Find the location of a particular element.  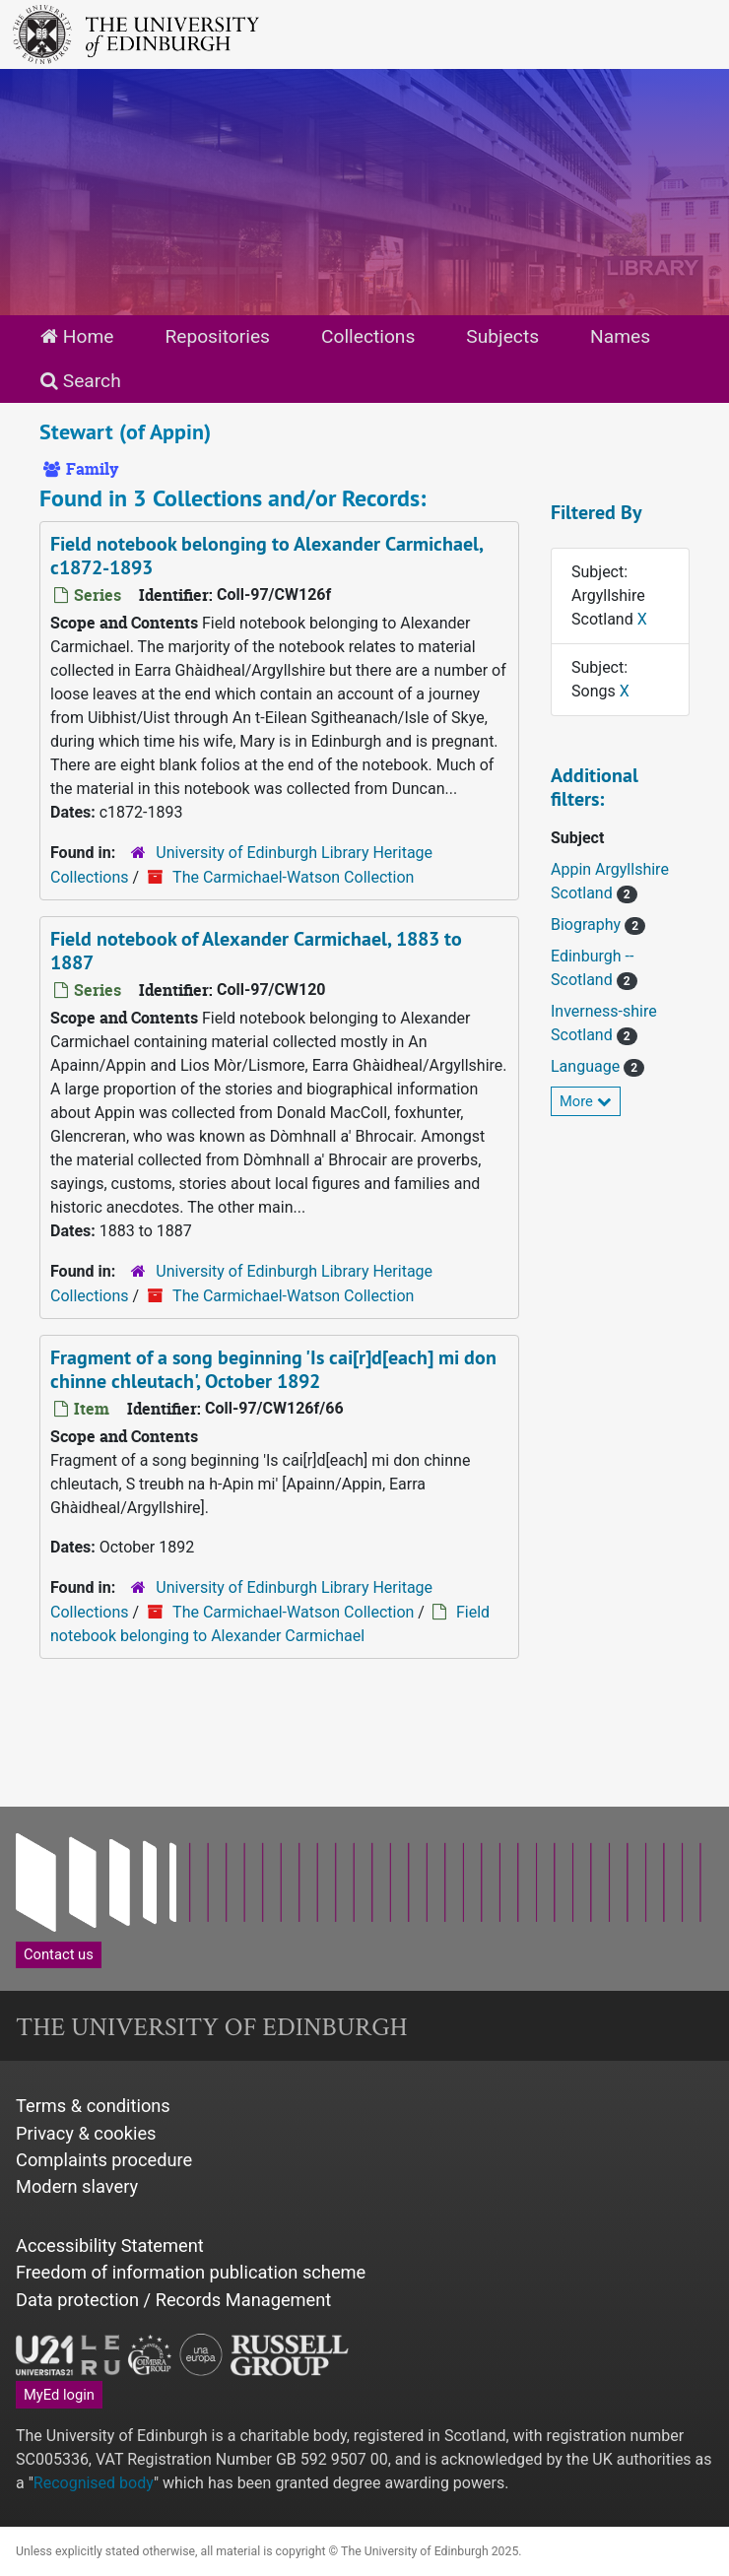

Home is located at coordinates (76, 336).